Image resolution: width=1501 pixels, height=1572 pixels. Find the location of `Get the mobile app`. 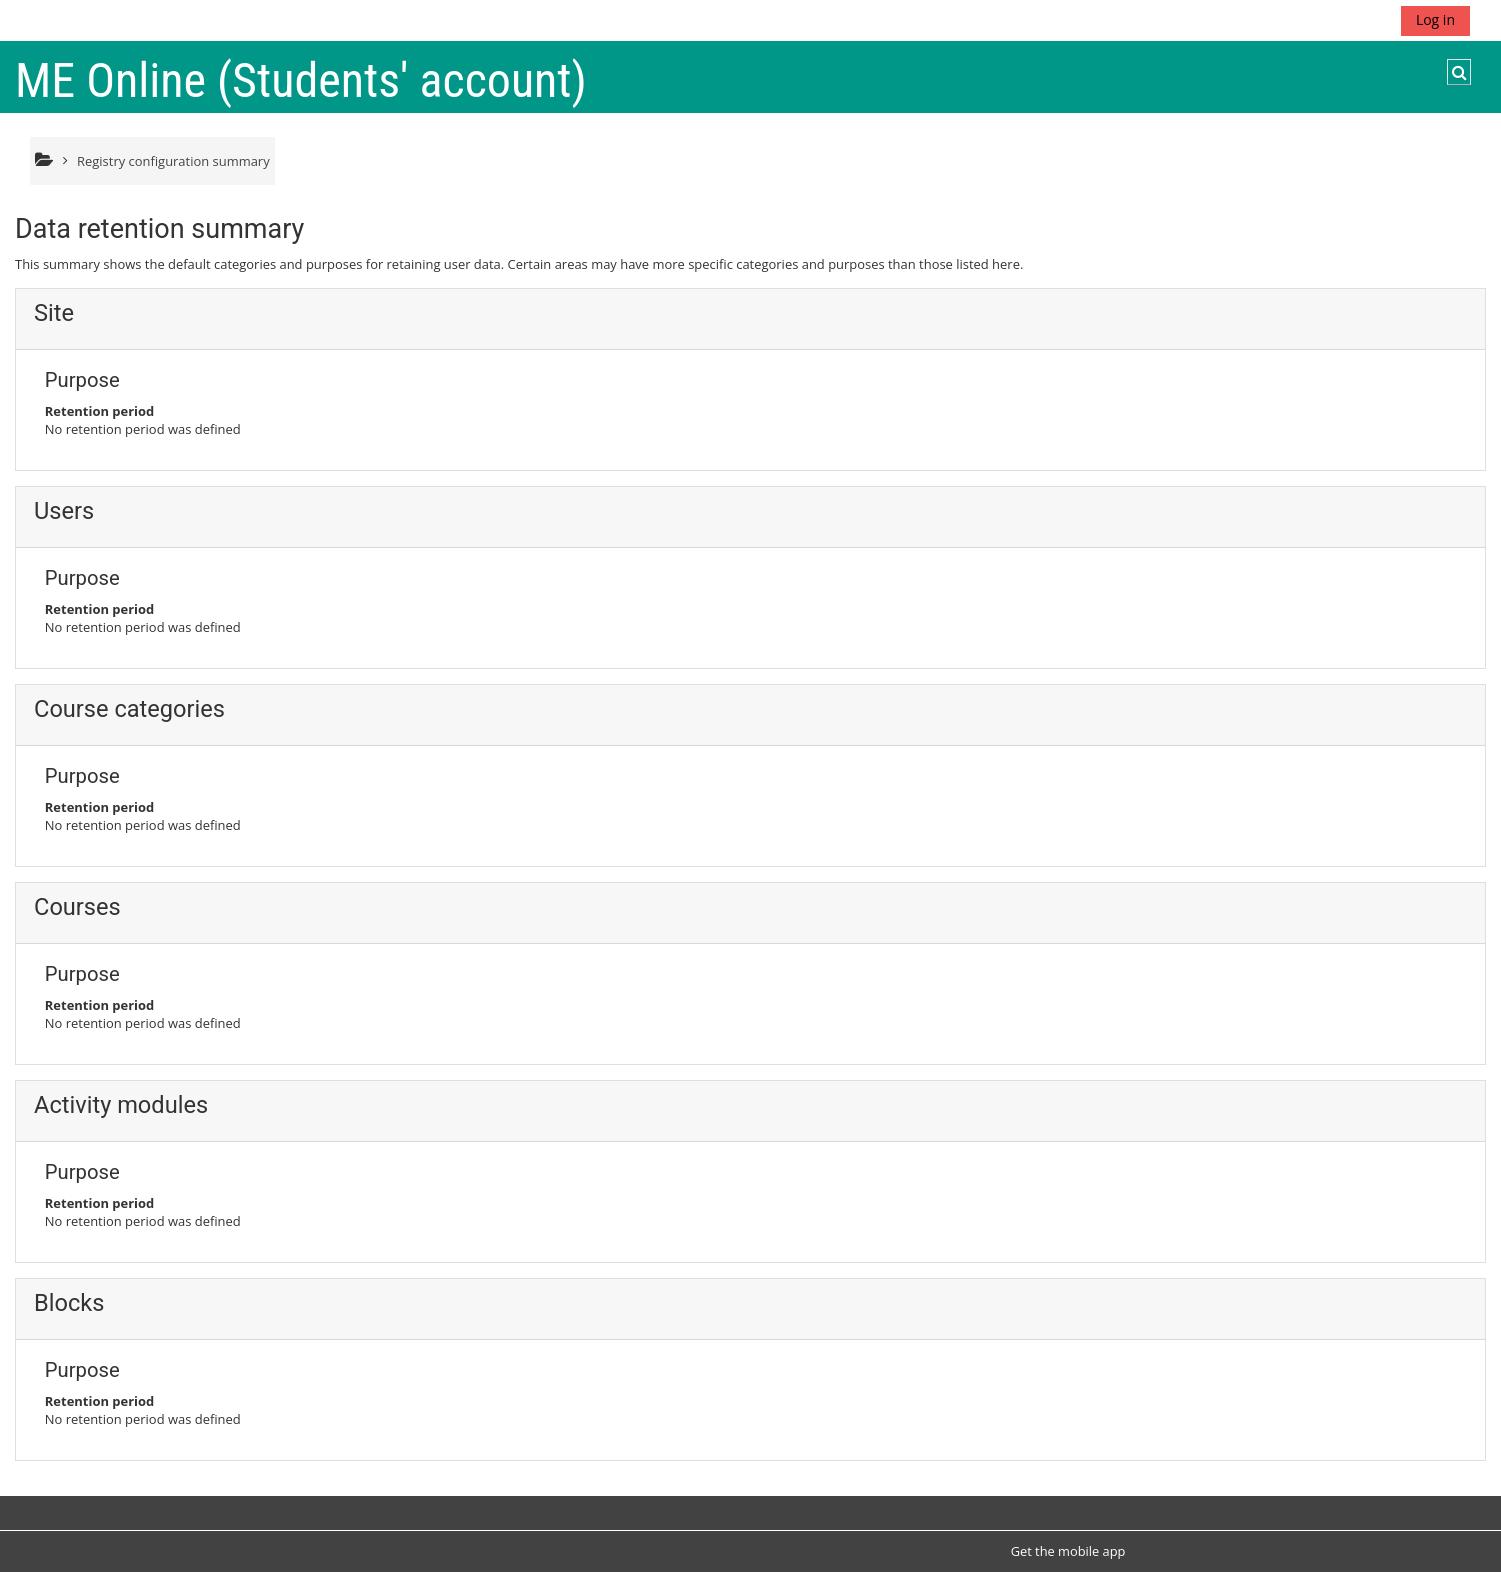

Get the mobile app is located at coordinates (1068, 1551).